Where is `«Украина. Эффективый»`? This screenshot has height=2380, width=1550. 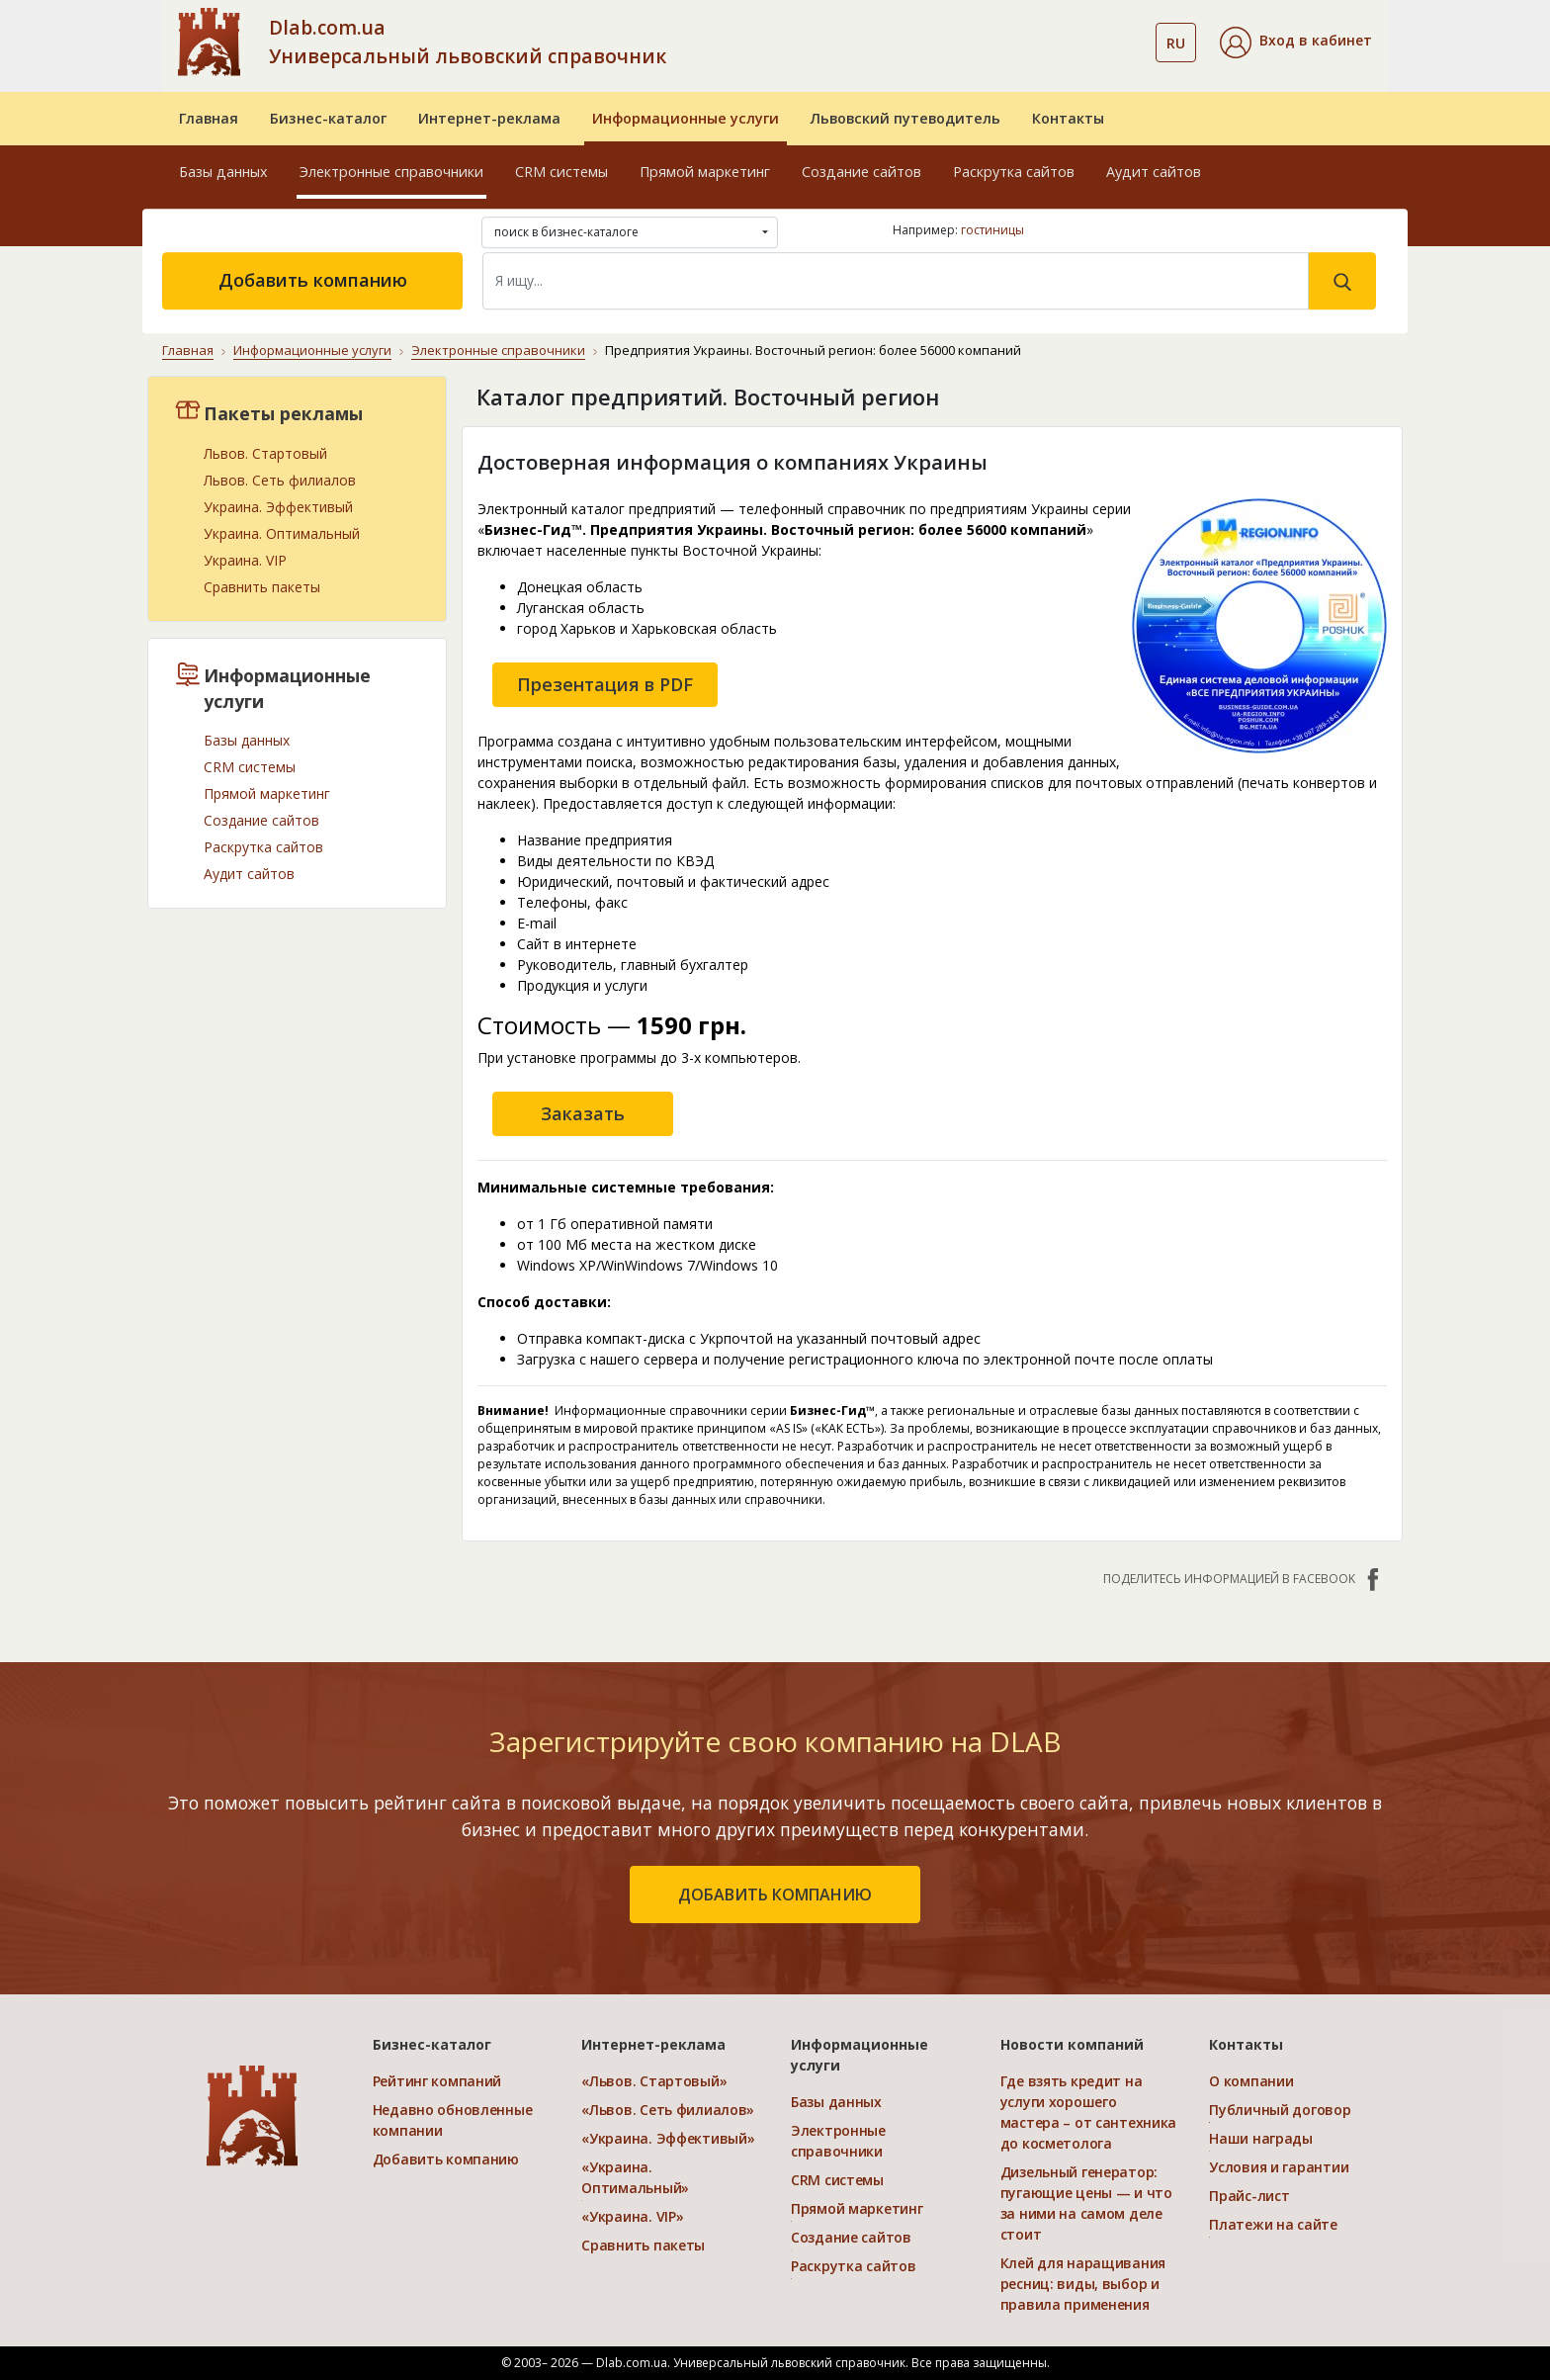 «Украина. Эффективый» is located at coordinates (667, 2138).